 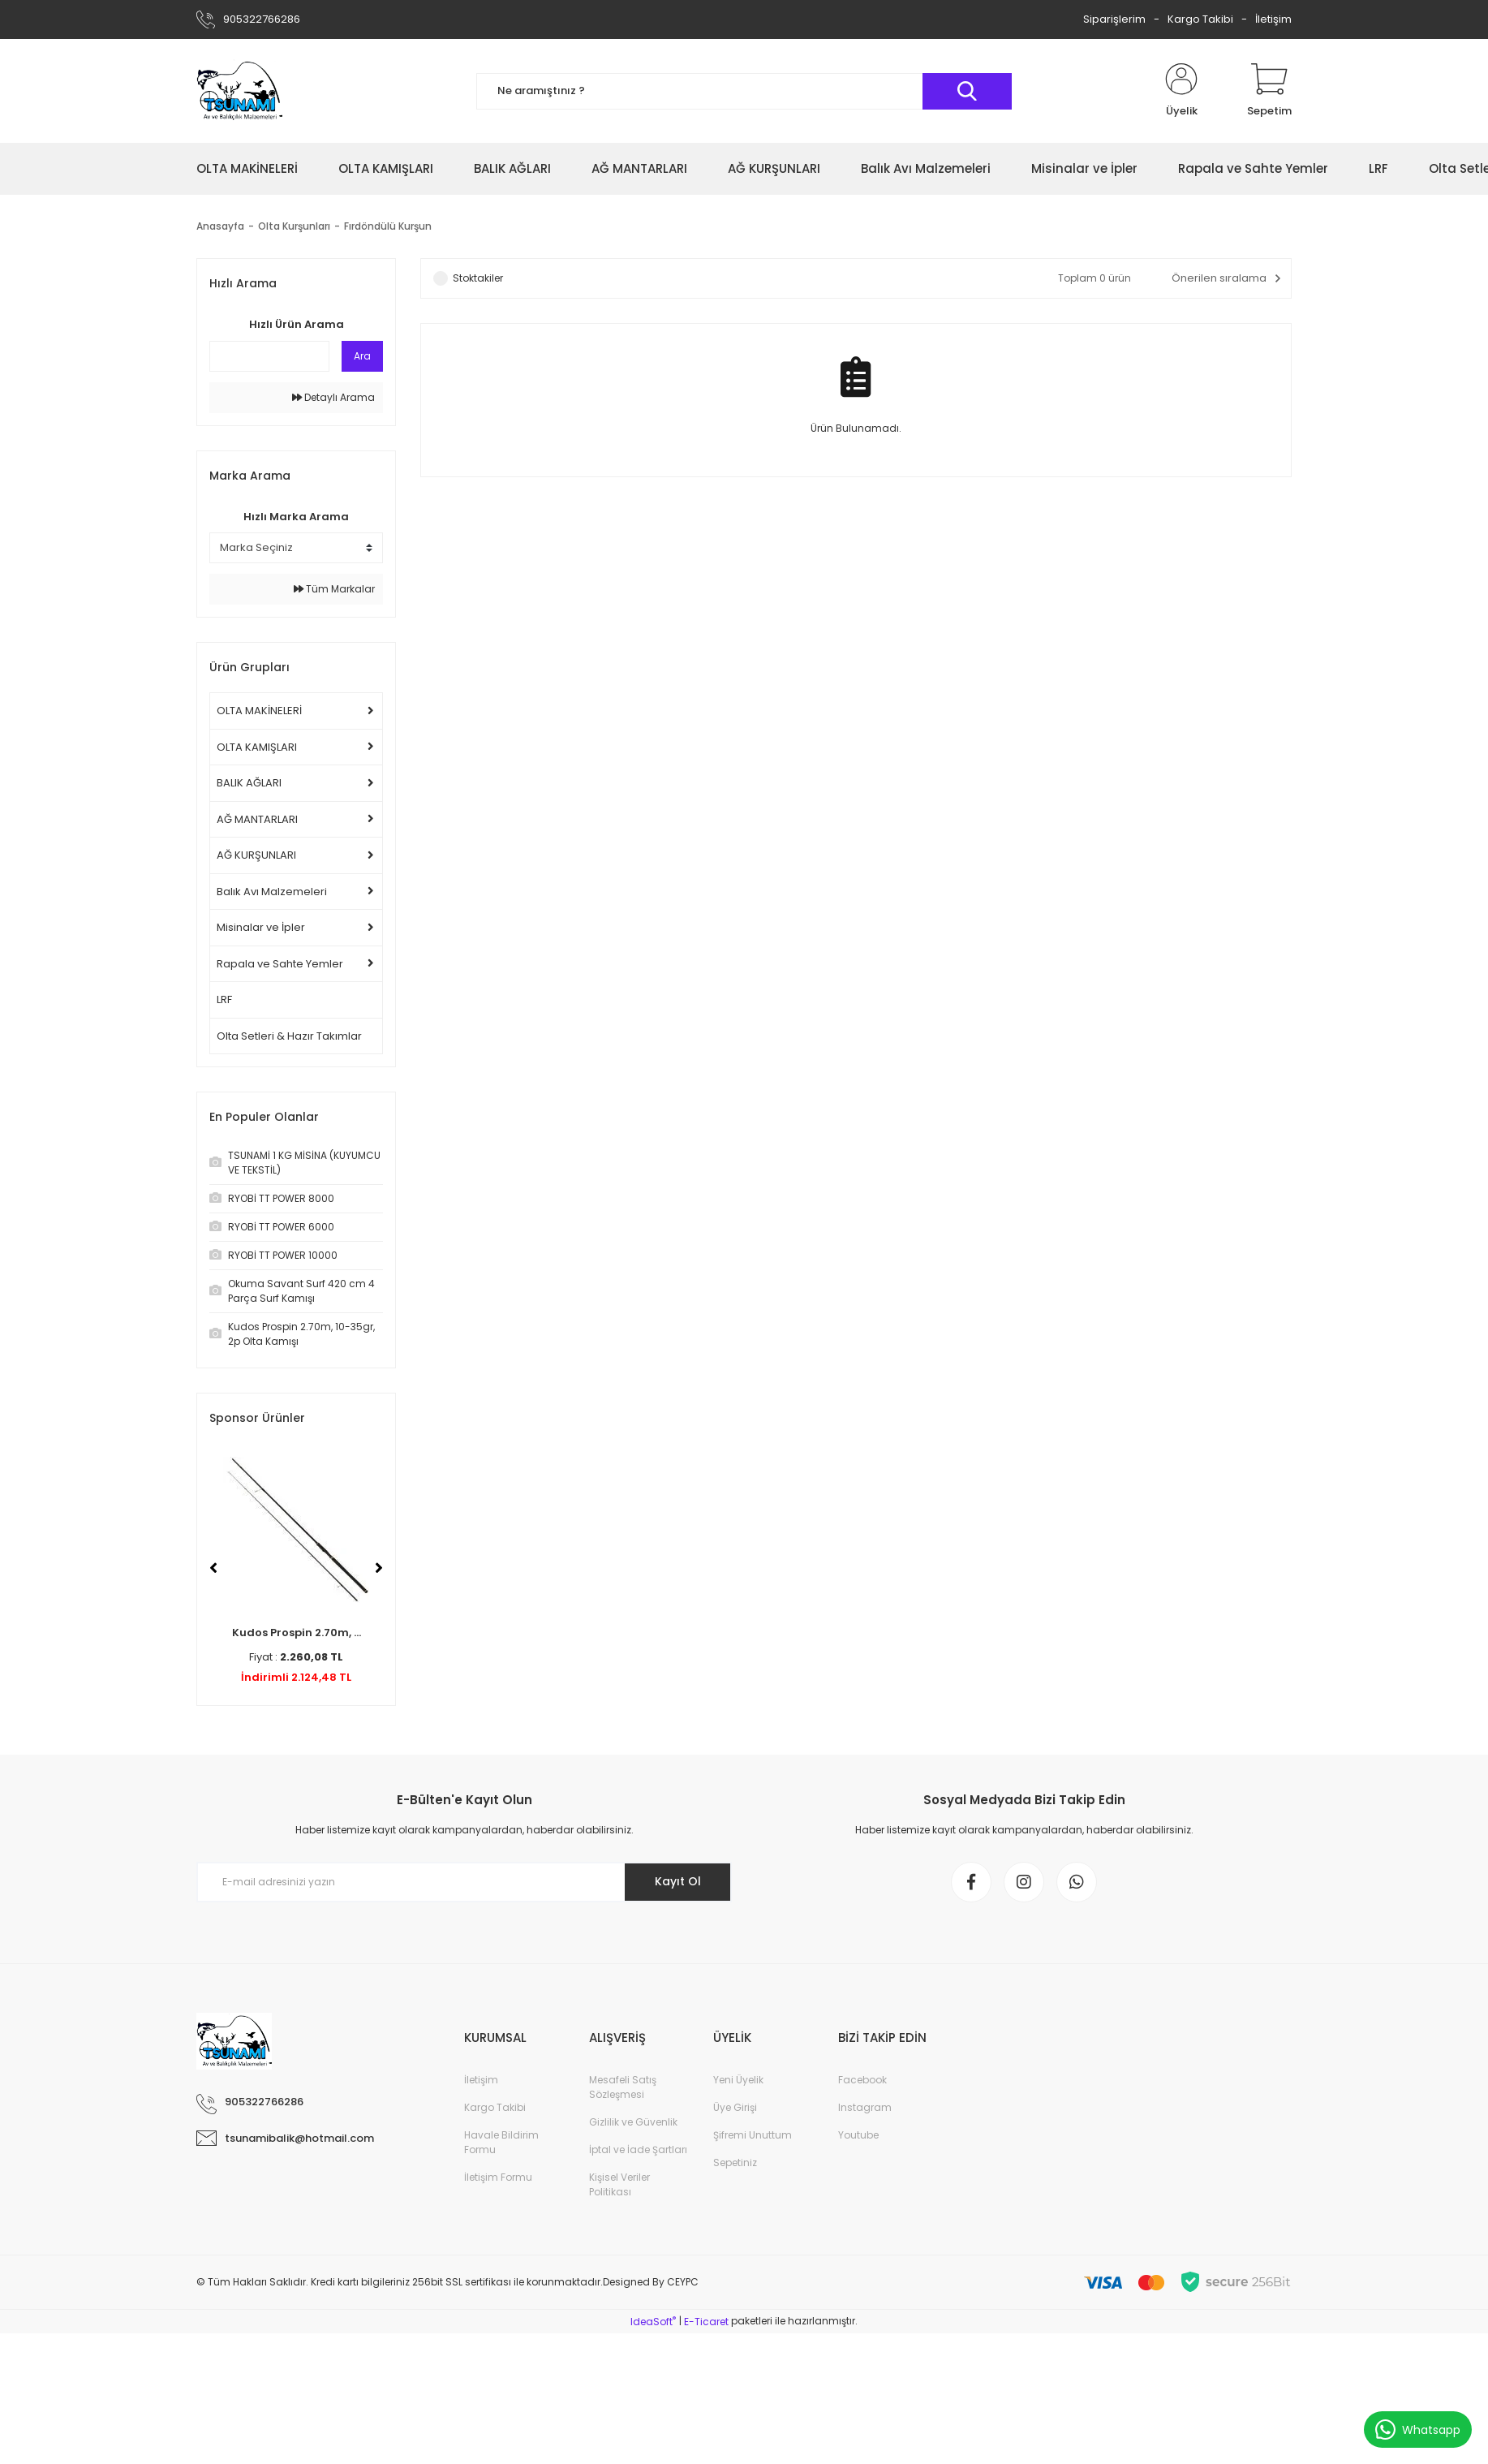 What do you see at coordinates (224, 999) in the screenshot?
I see `LRF` at bounding box center [224, 999].